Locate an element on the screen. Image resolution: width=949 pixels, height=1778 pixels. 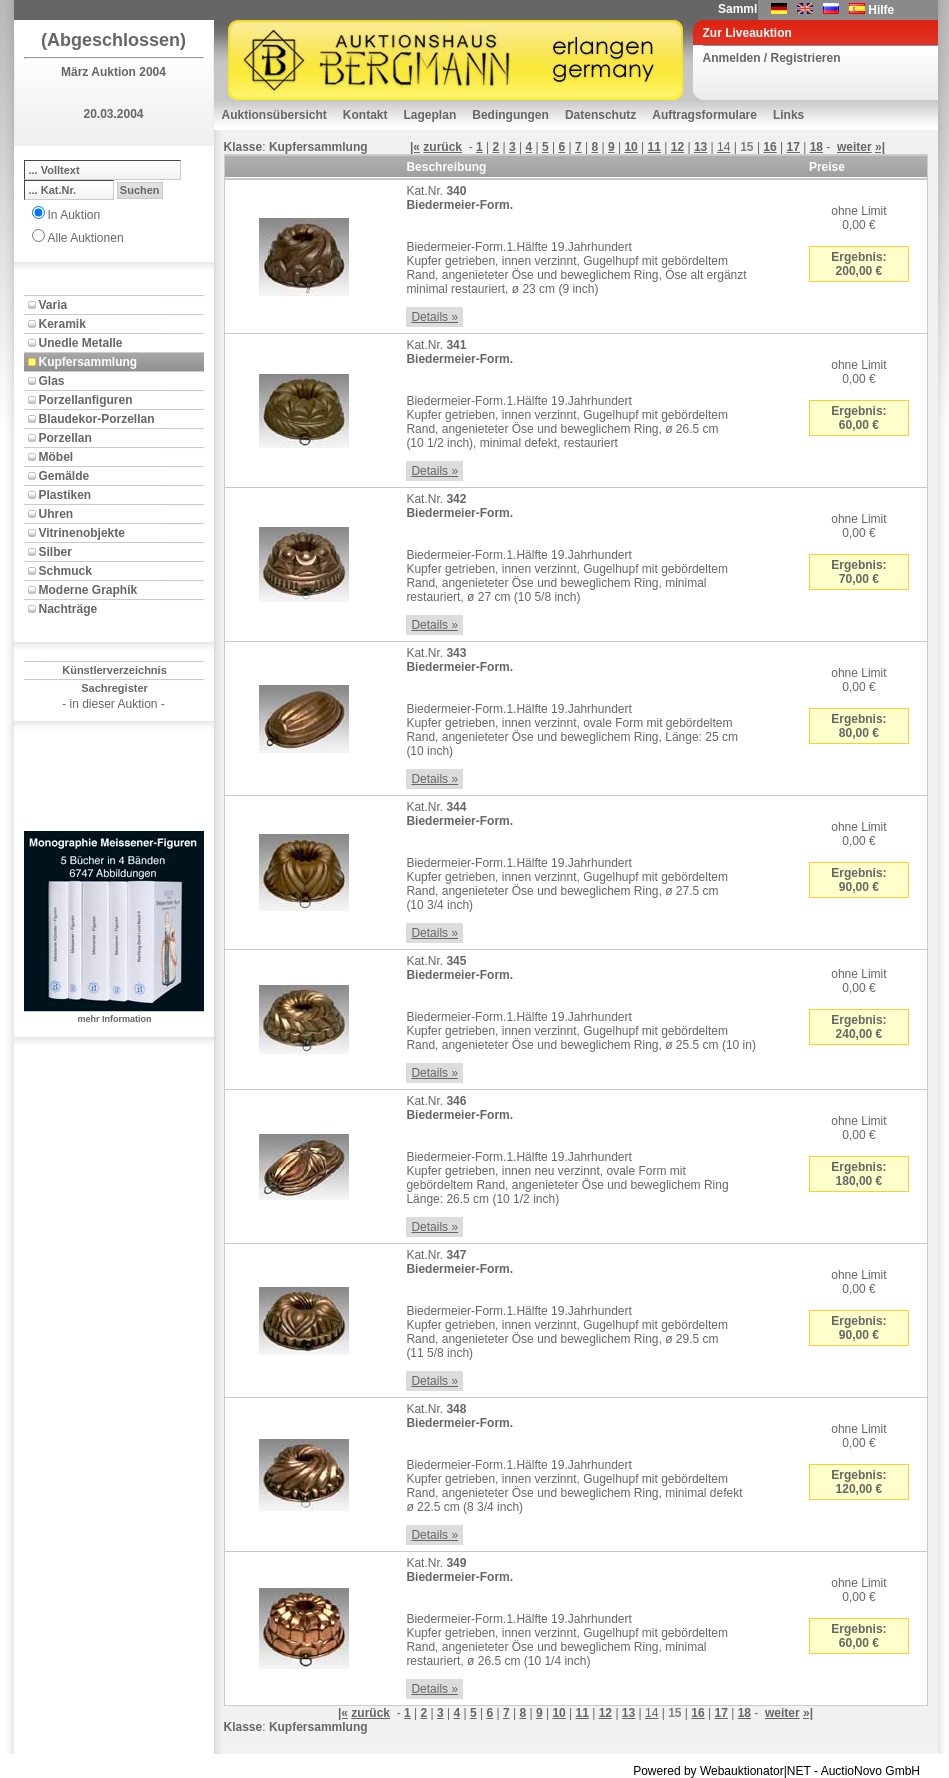
Kupfersammlung is located at coordinates (88, 362).